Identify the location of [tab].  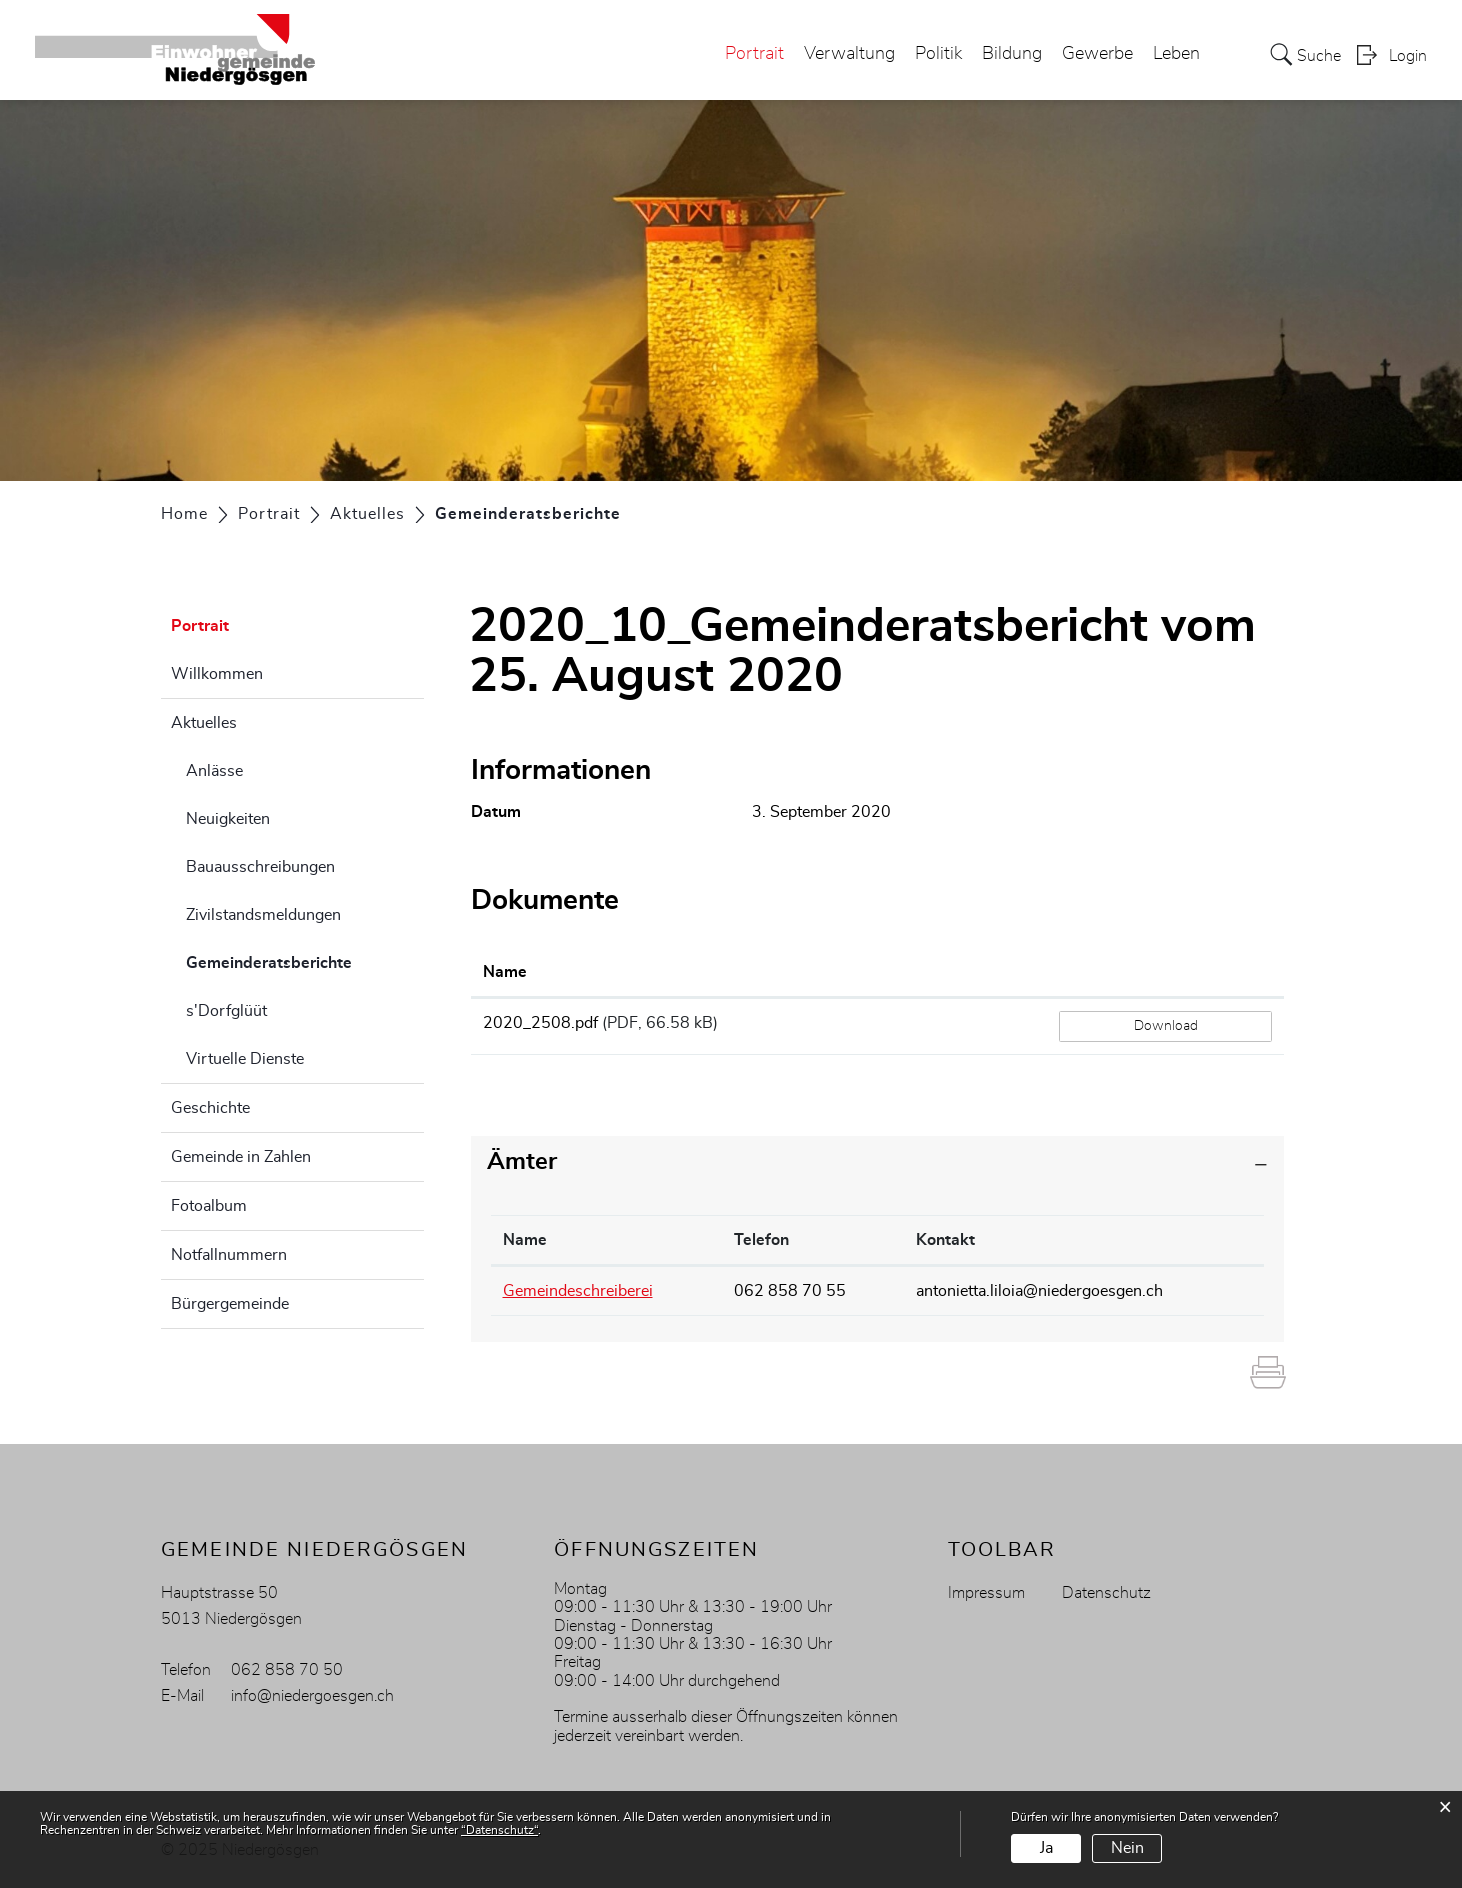
(878, 1162).